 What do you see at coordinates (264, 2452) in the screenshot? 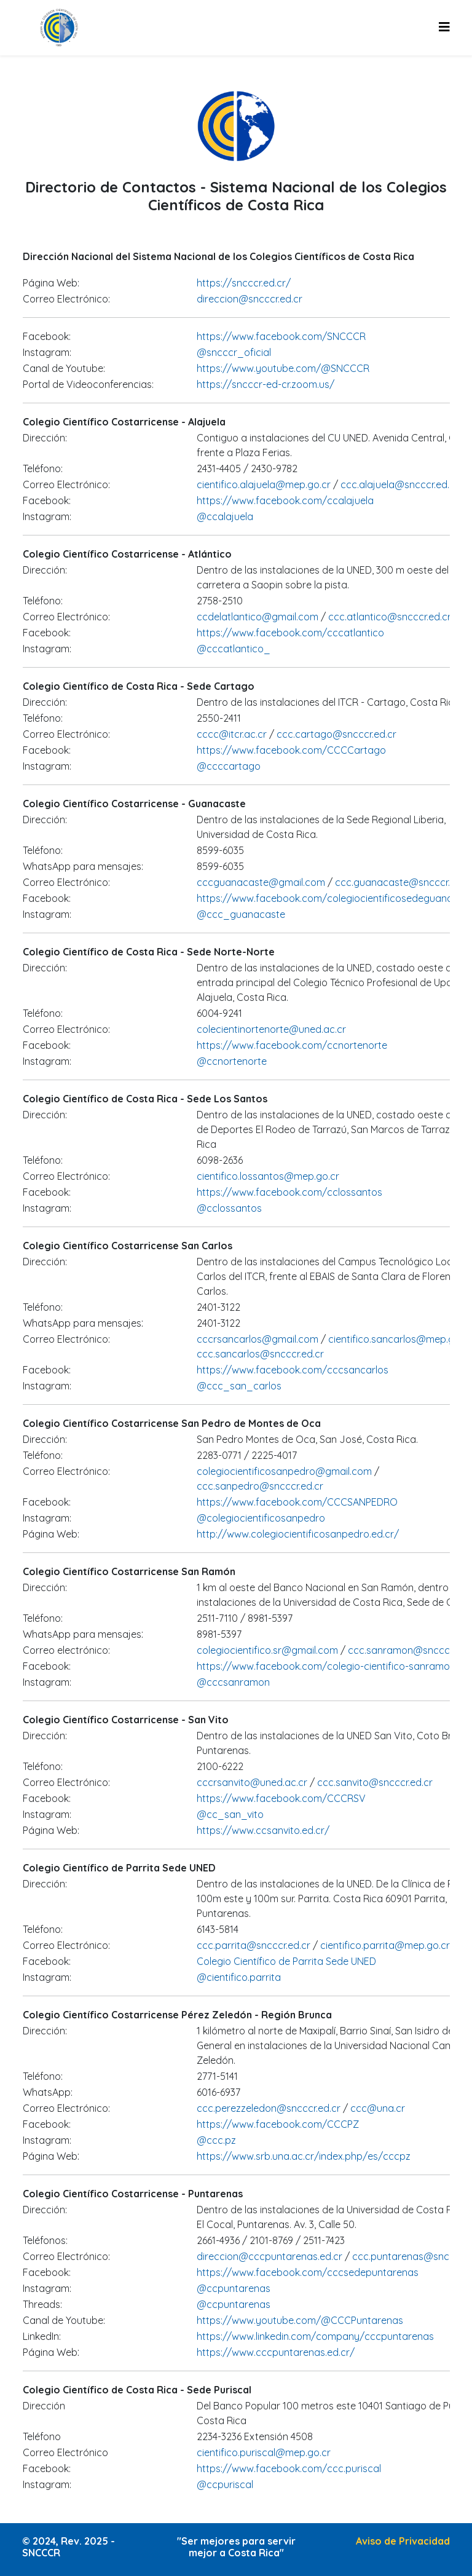
I see `cientifico.puriscal@mep.go.cr` at bounding box center [264, 2452].